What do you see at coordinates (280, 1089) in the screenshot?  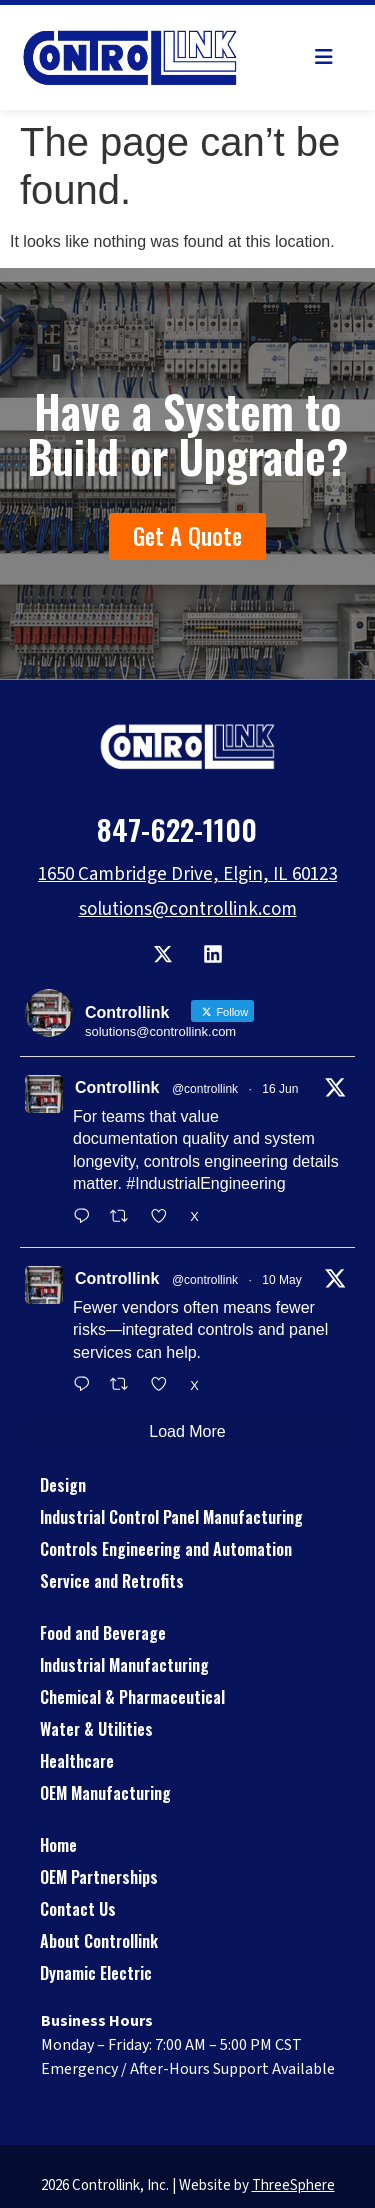 I see `16 Jun` at bounding box center [280, 1089].